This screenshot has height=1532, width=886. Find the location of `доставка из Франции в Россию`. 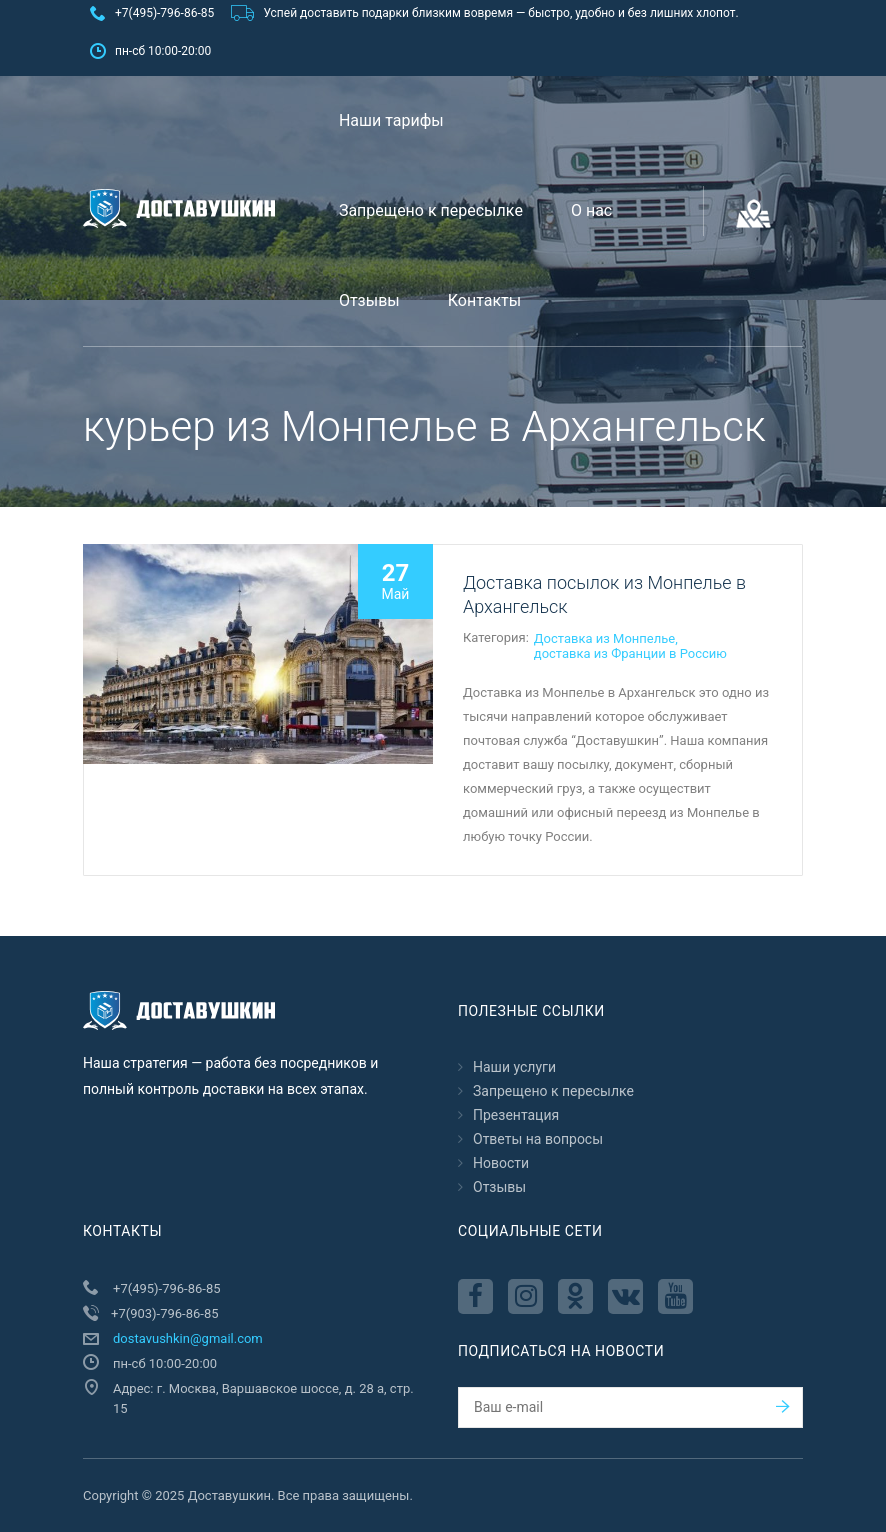

доставка из Франции в Россию is located at coordinates (630, 653).